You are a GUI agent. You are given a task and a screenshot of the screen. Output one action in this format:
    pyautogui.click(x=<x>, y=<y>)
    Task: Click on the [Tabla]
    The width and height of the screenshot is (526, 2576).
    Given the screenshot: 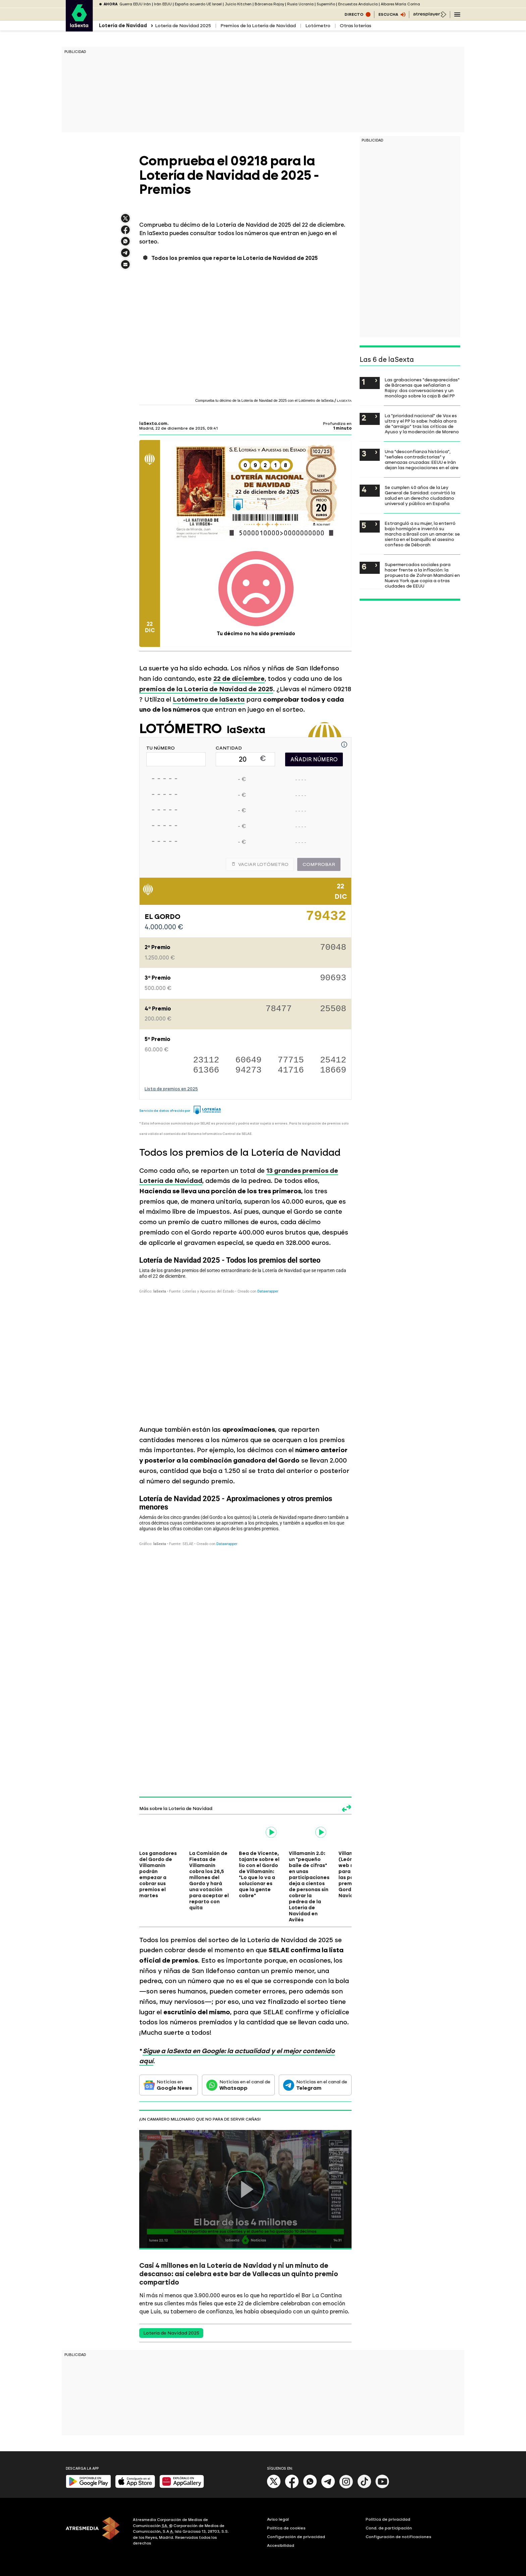 What is the action you would take?
    pyautogui.click(x=245, y=1334)
    